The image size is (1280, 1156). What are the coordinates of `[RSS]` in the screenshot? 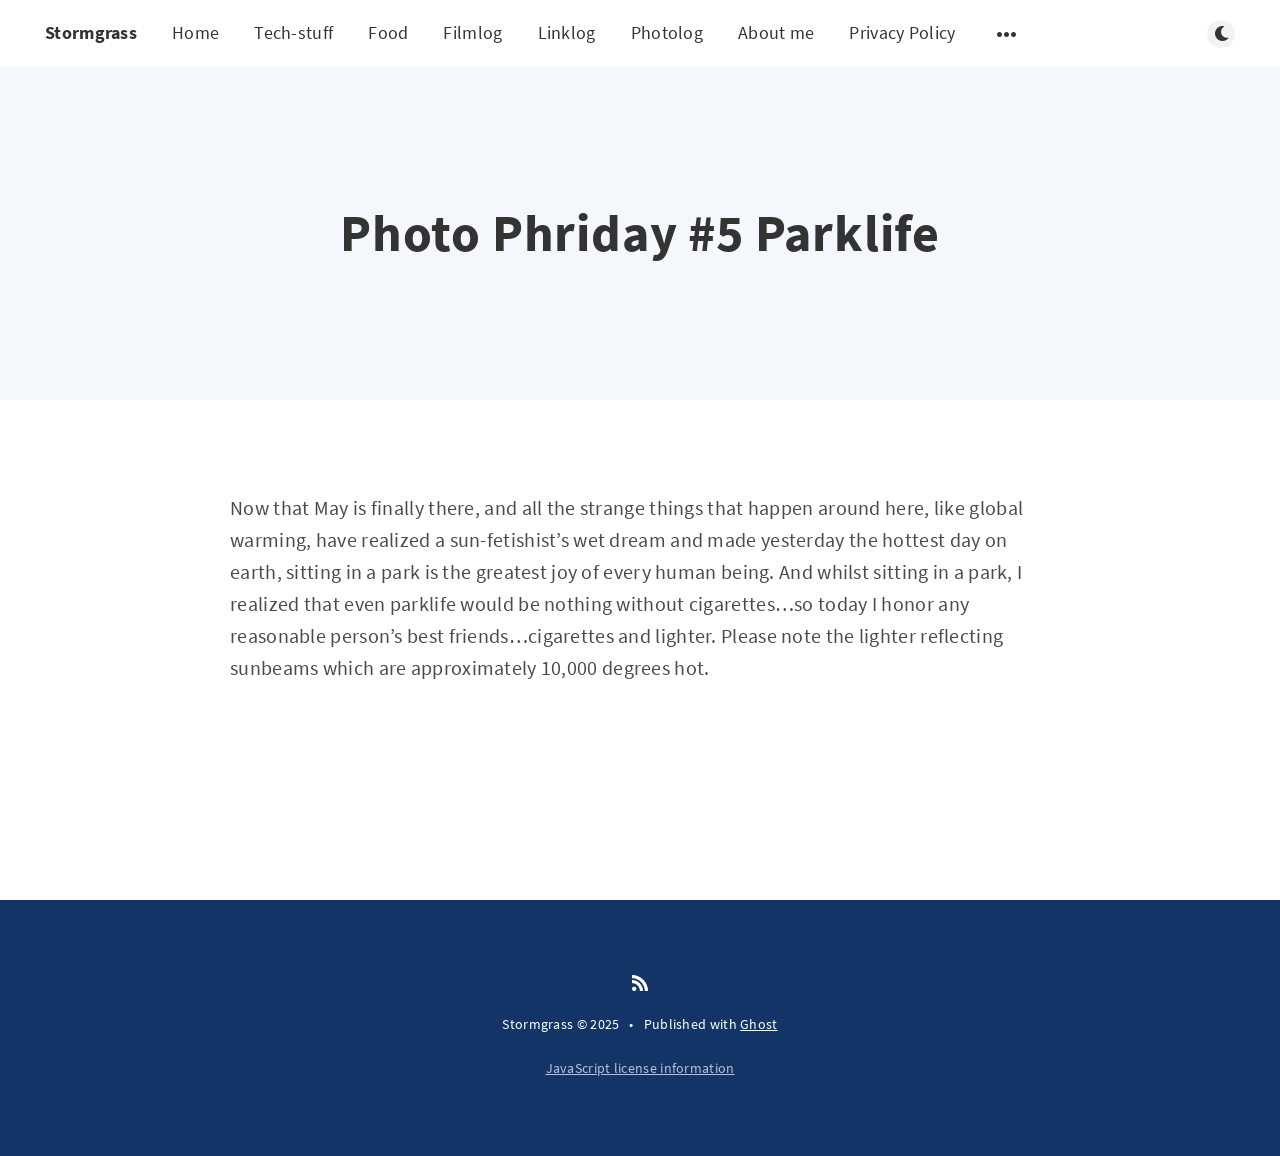 It's located at (640, 984).